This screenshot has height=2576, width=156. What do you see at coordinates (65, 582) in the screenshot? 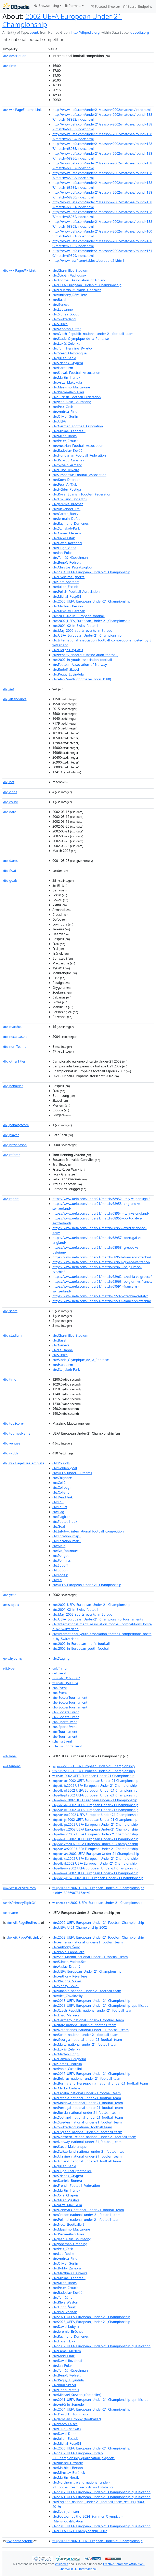
I see `:Tom_Soetaers` at bounding box center [65, 582].